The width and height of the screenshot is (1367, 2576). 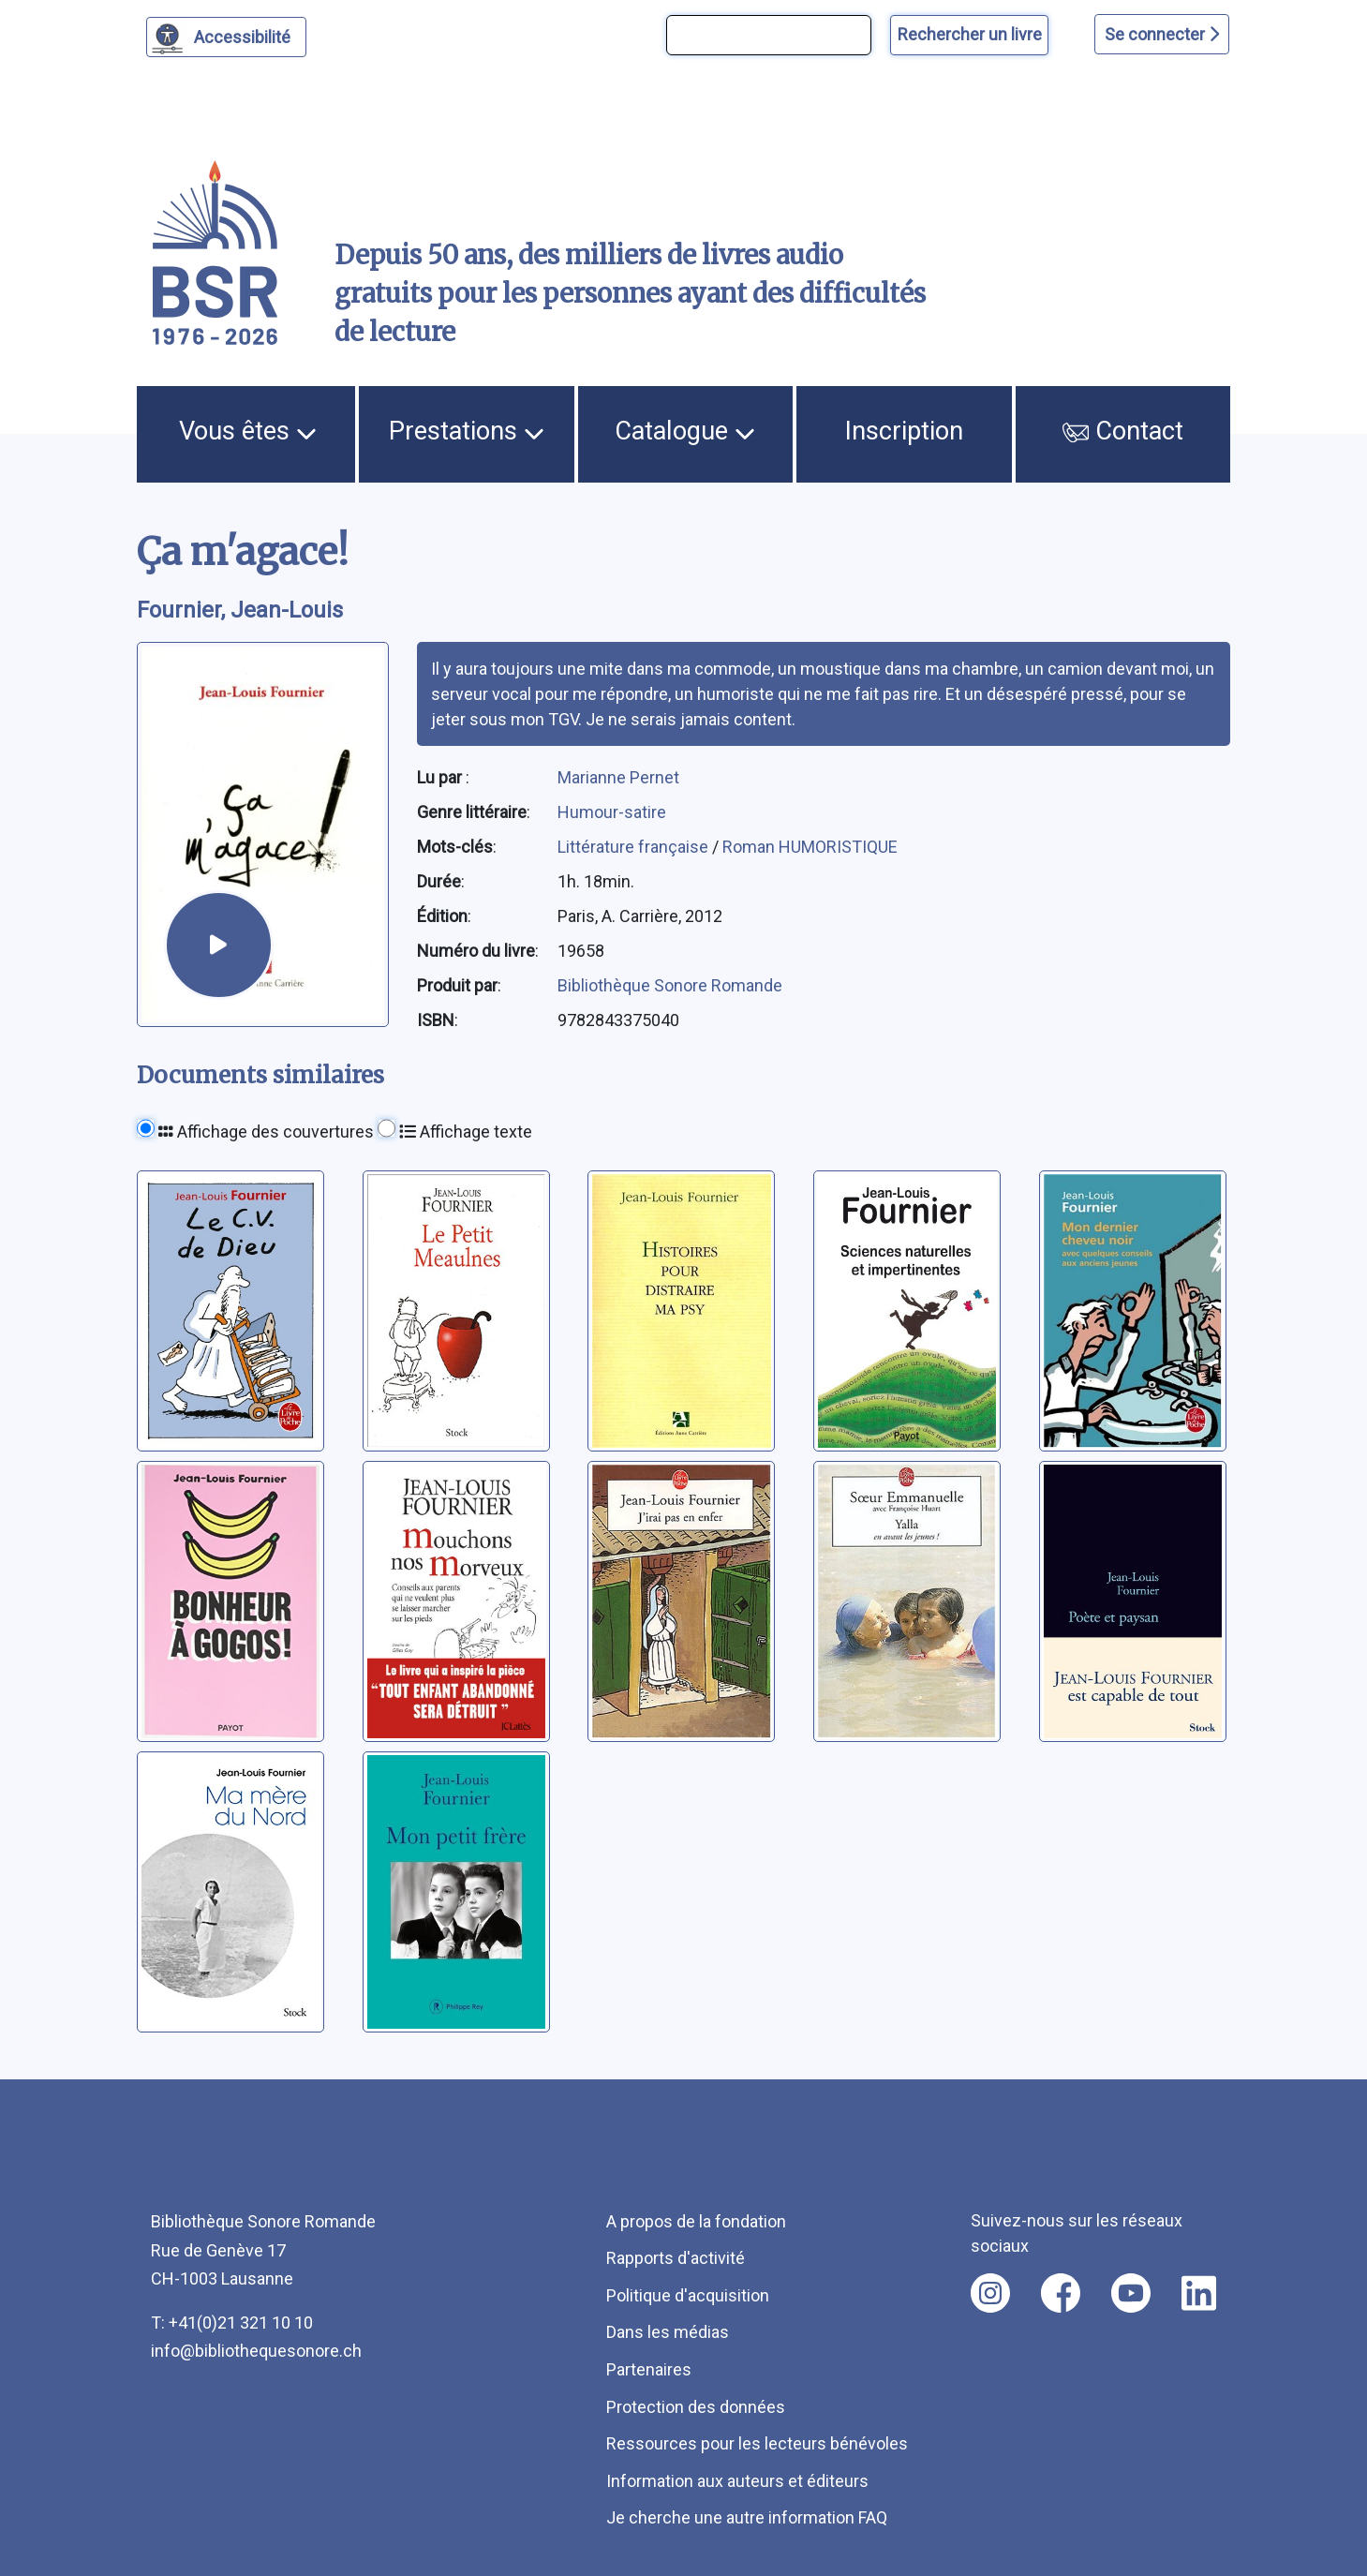 I want to click on Accessibilité, so click(x=245, y=35).